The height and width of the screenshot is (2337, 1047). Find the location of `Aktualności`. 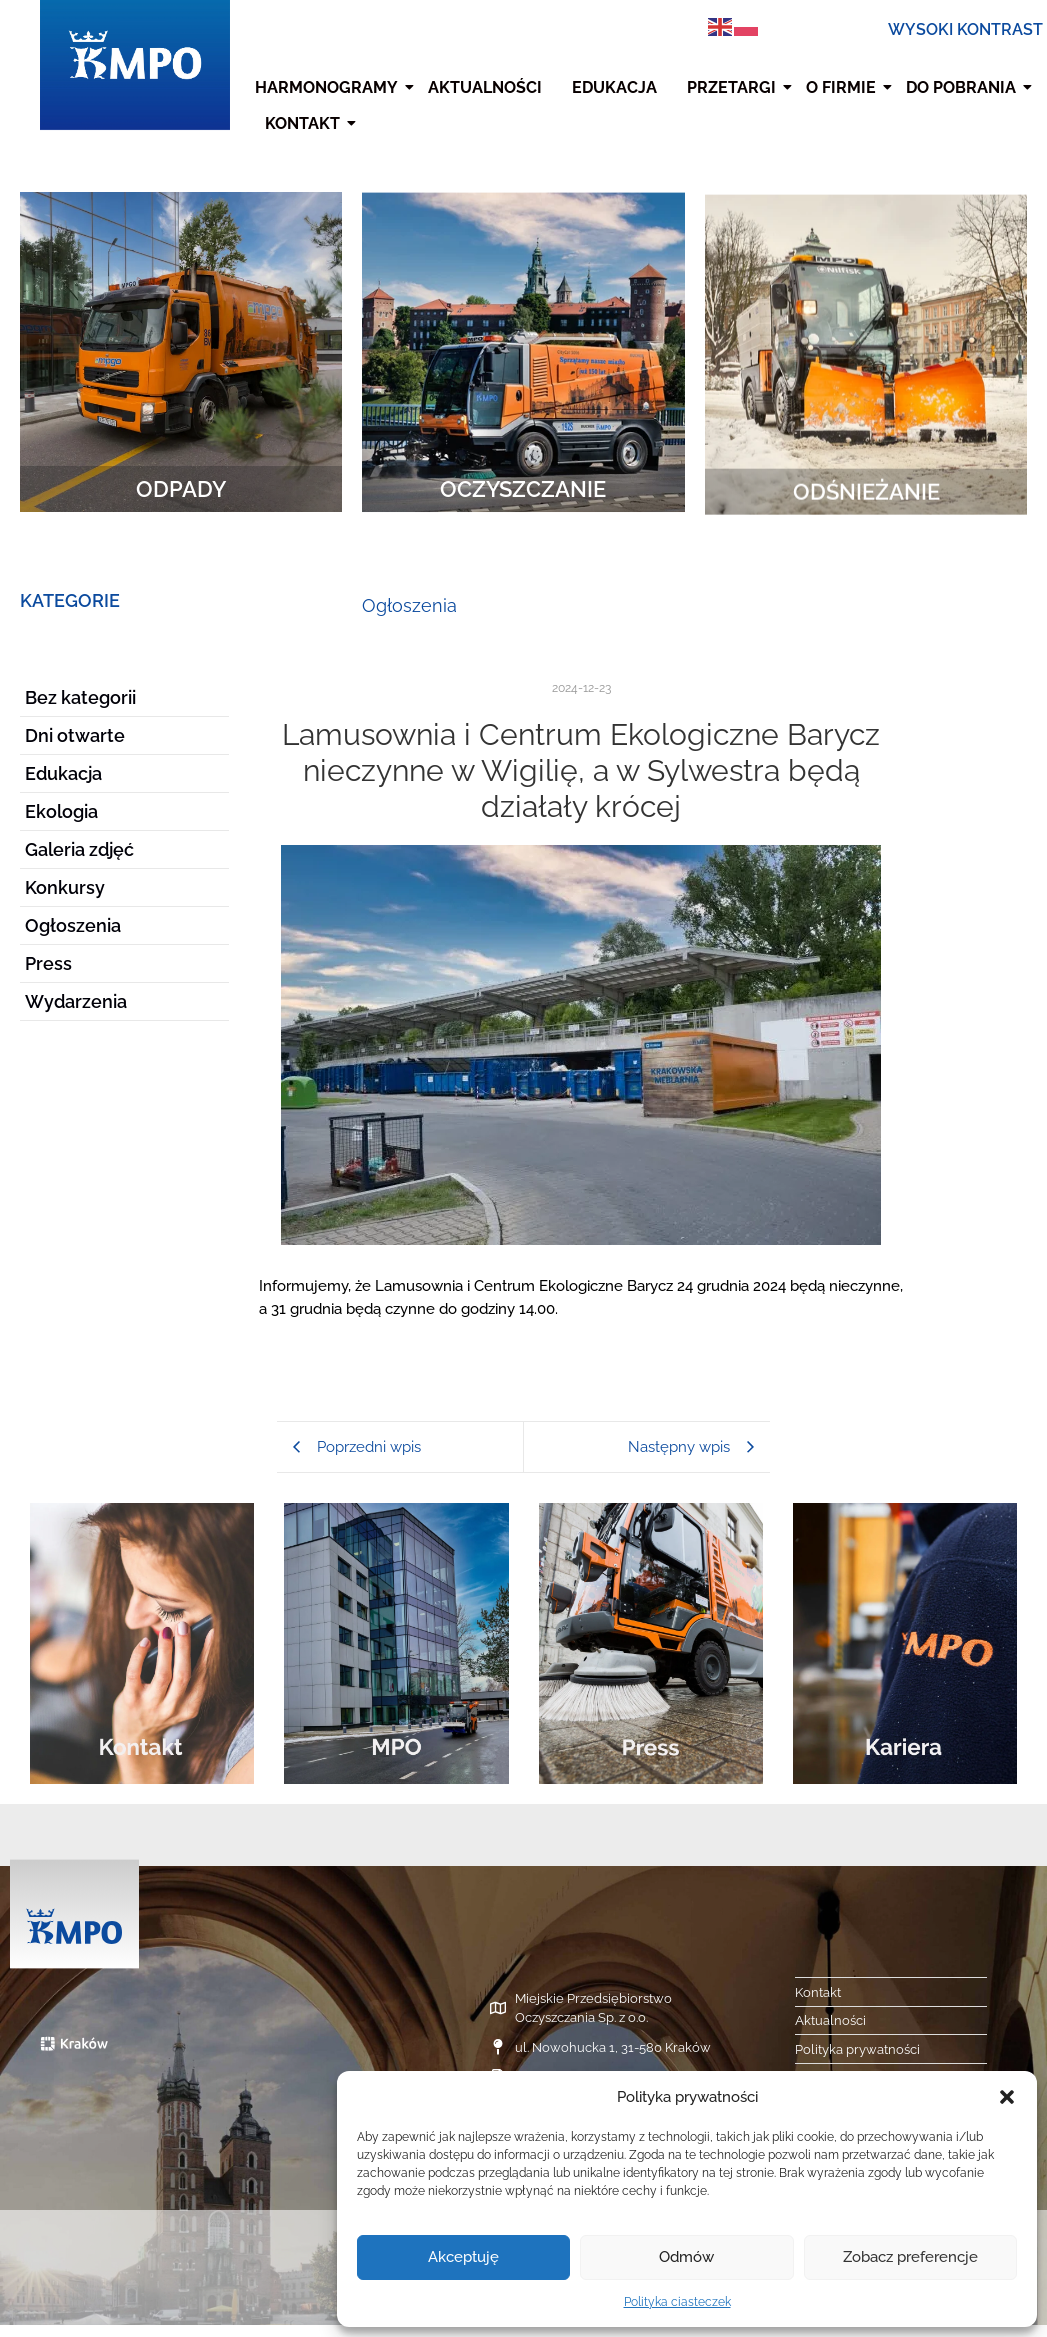

Aktualności is located at coordinates (485, 87).